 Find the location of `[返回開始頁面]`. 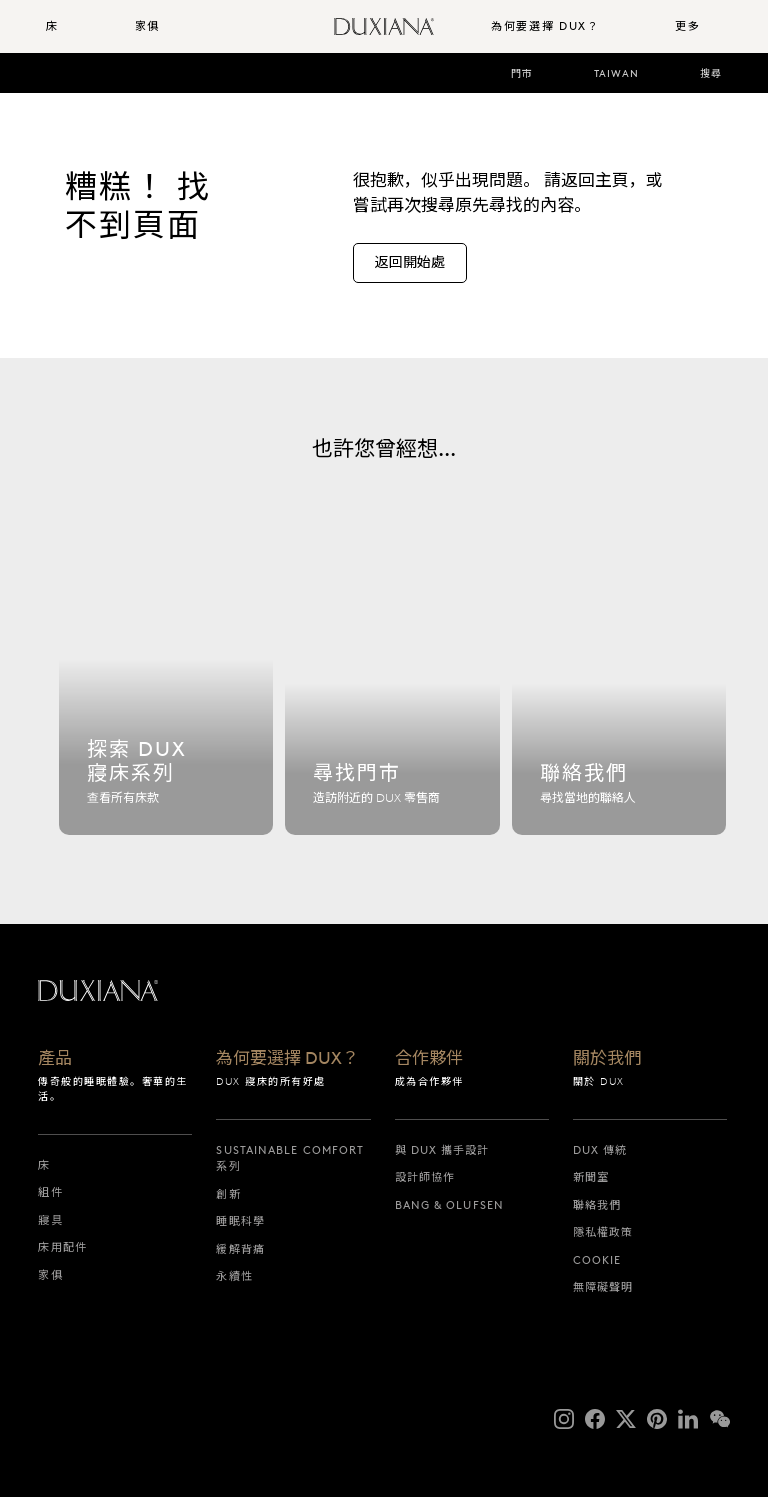

[返回開始頁面] is located at coordinates (384, 26).